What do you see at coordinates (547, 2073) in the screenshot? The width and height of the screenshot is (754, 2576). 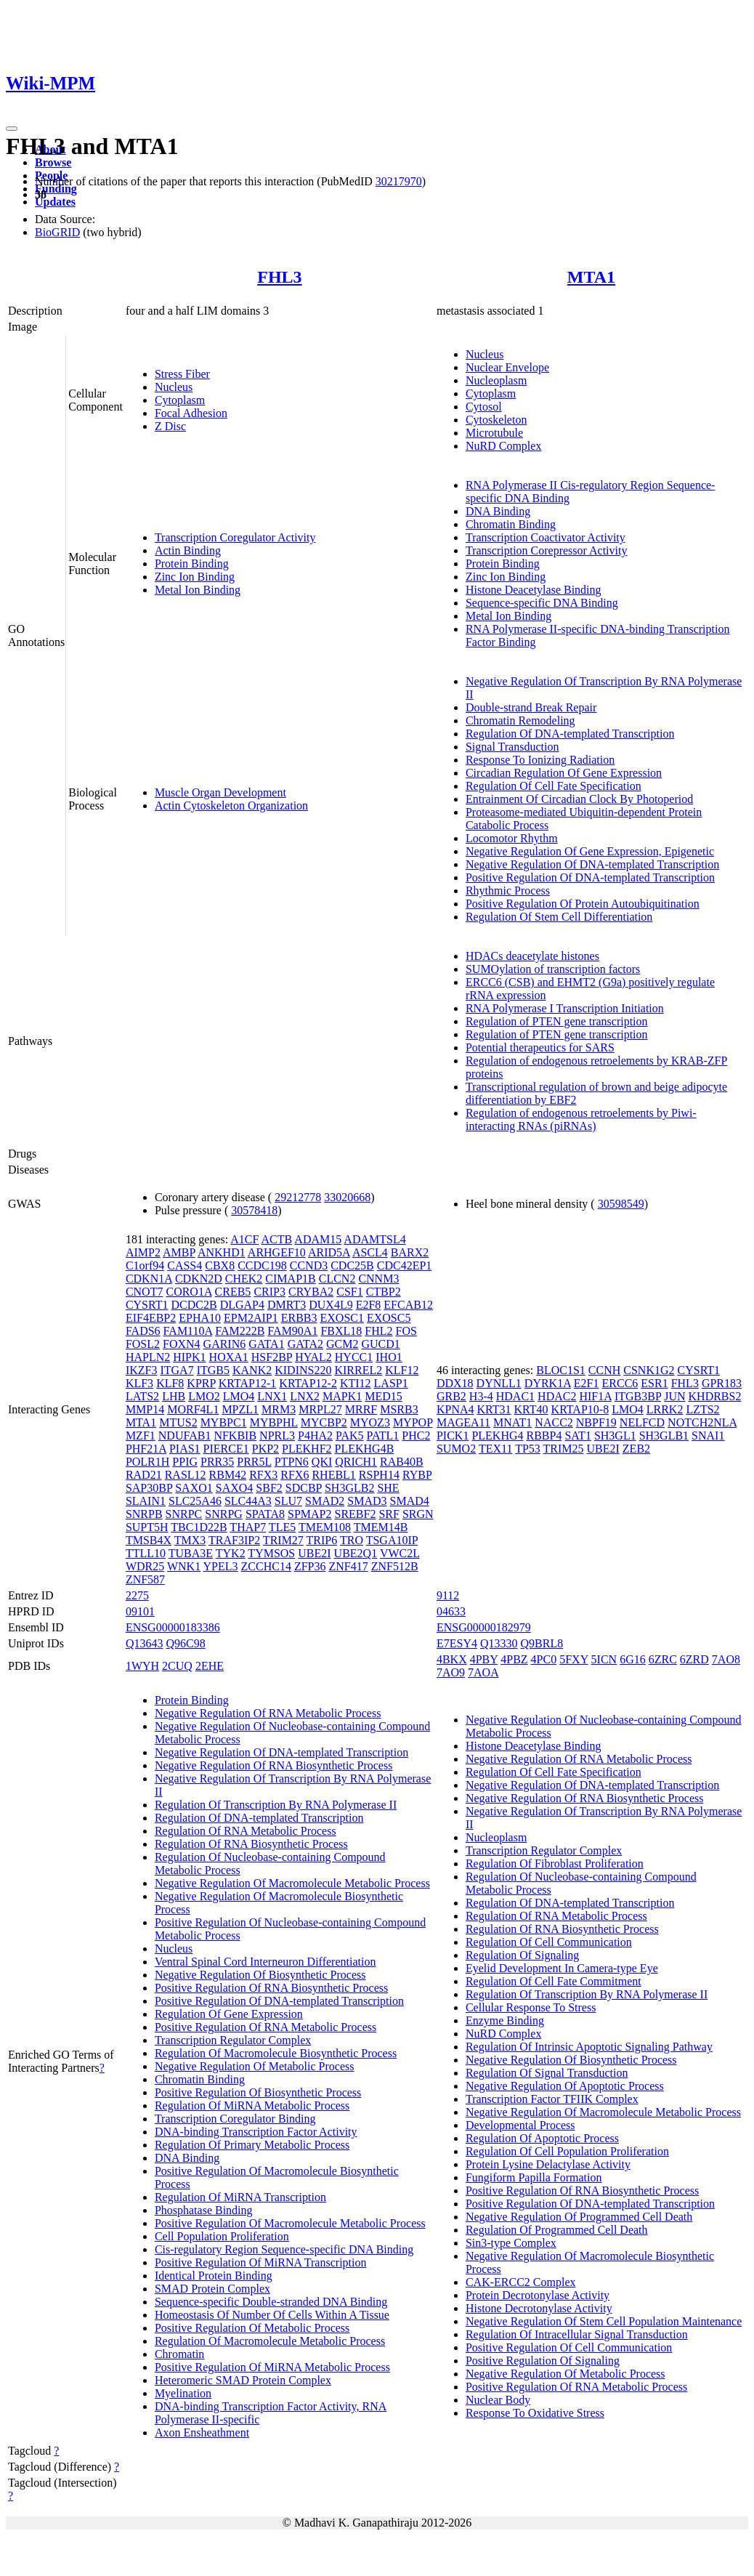 I see `Regulation Of Signal Transduction` at bounding box center [547, 2073].